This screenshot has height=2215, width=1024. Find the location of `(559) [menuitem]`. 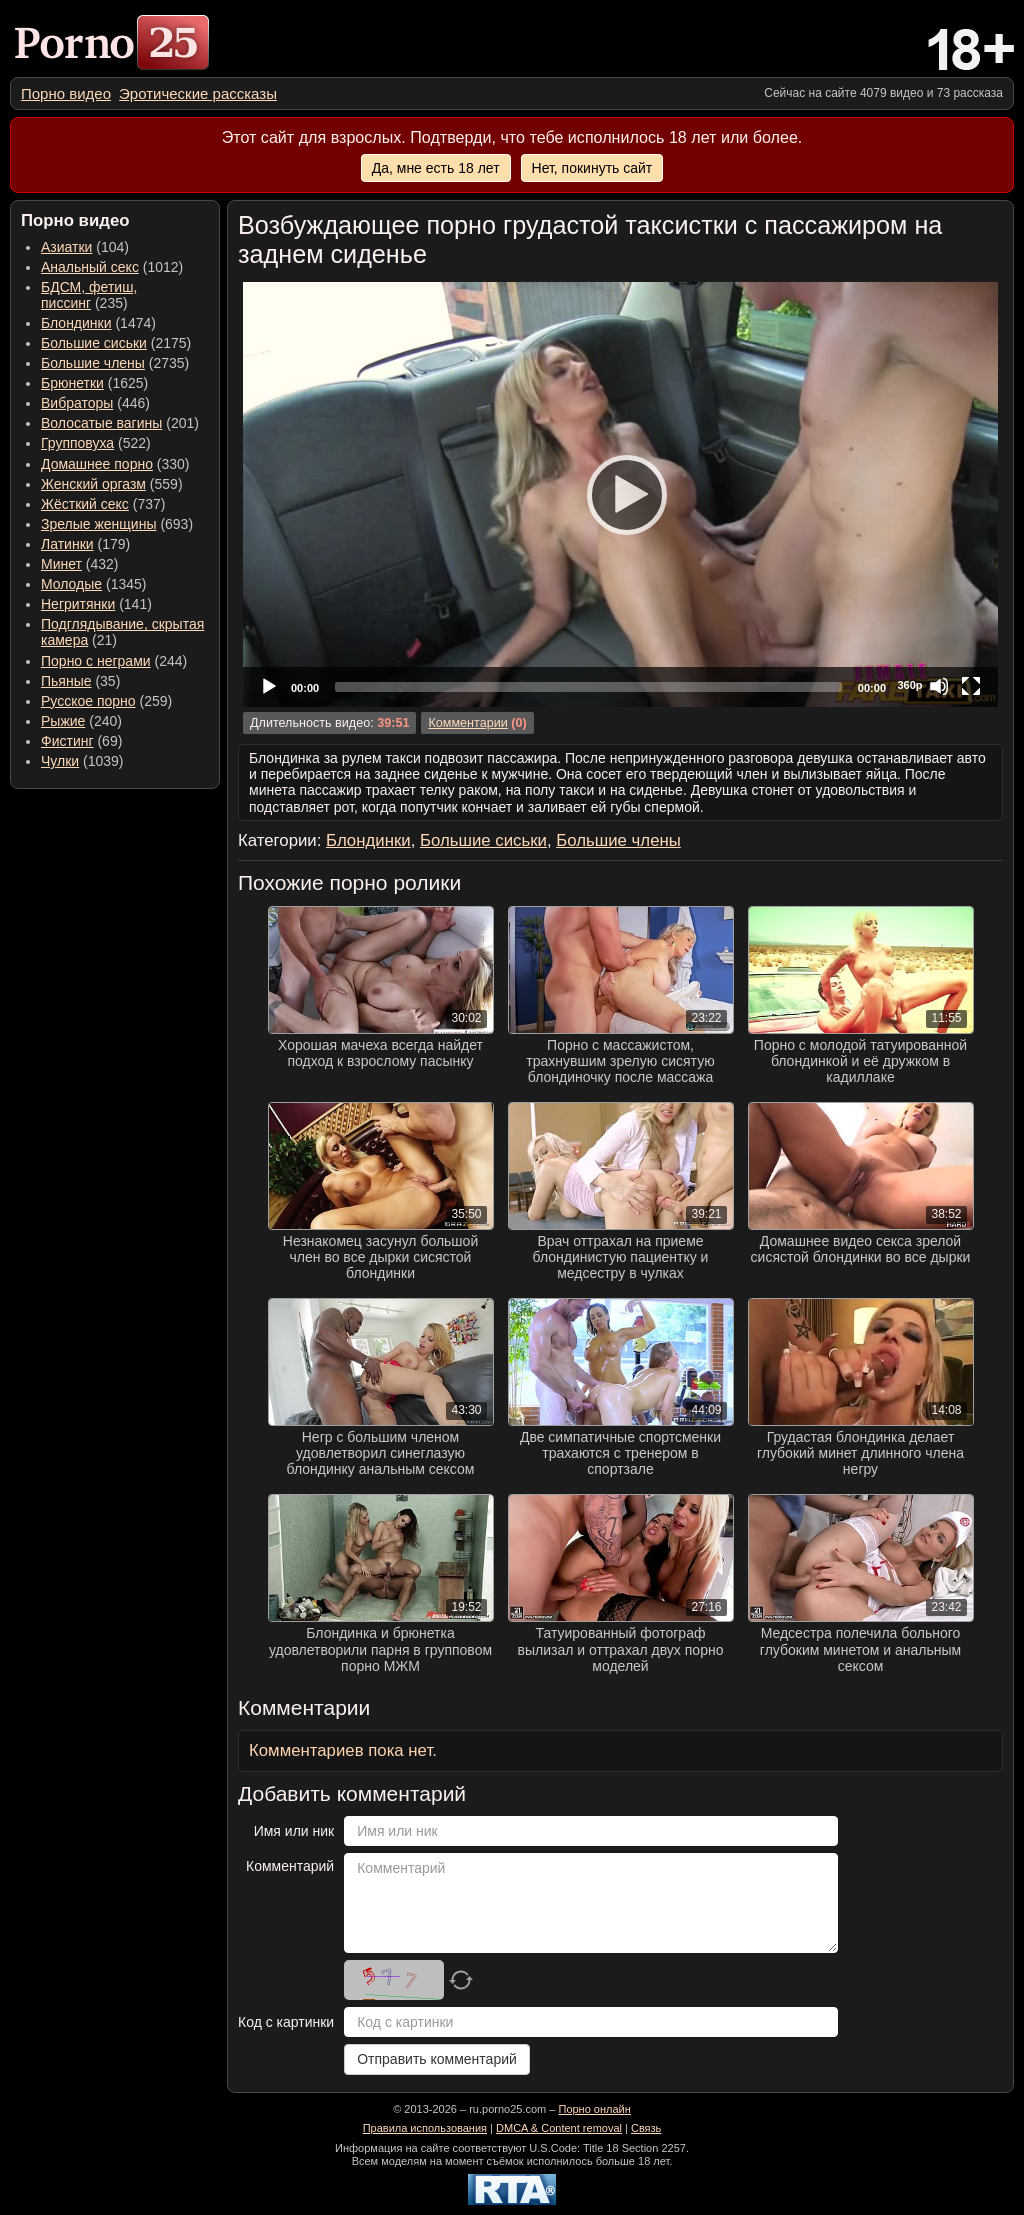

(559) [menuitem] is located at coordinates (112, 484).